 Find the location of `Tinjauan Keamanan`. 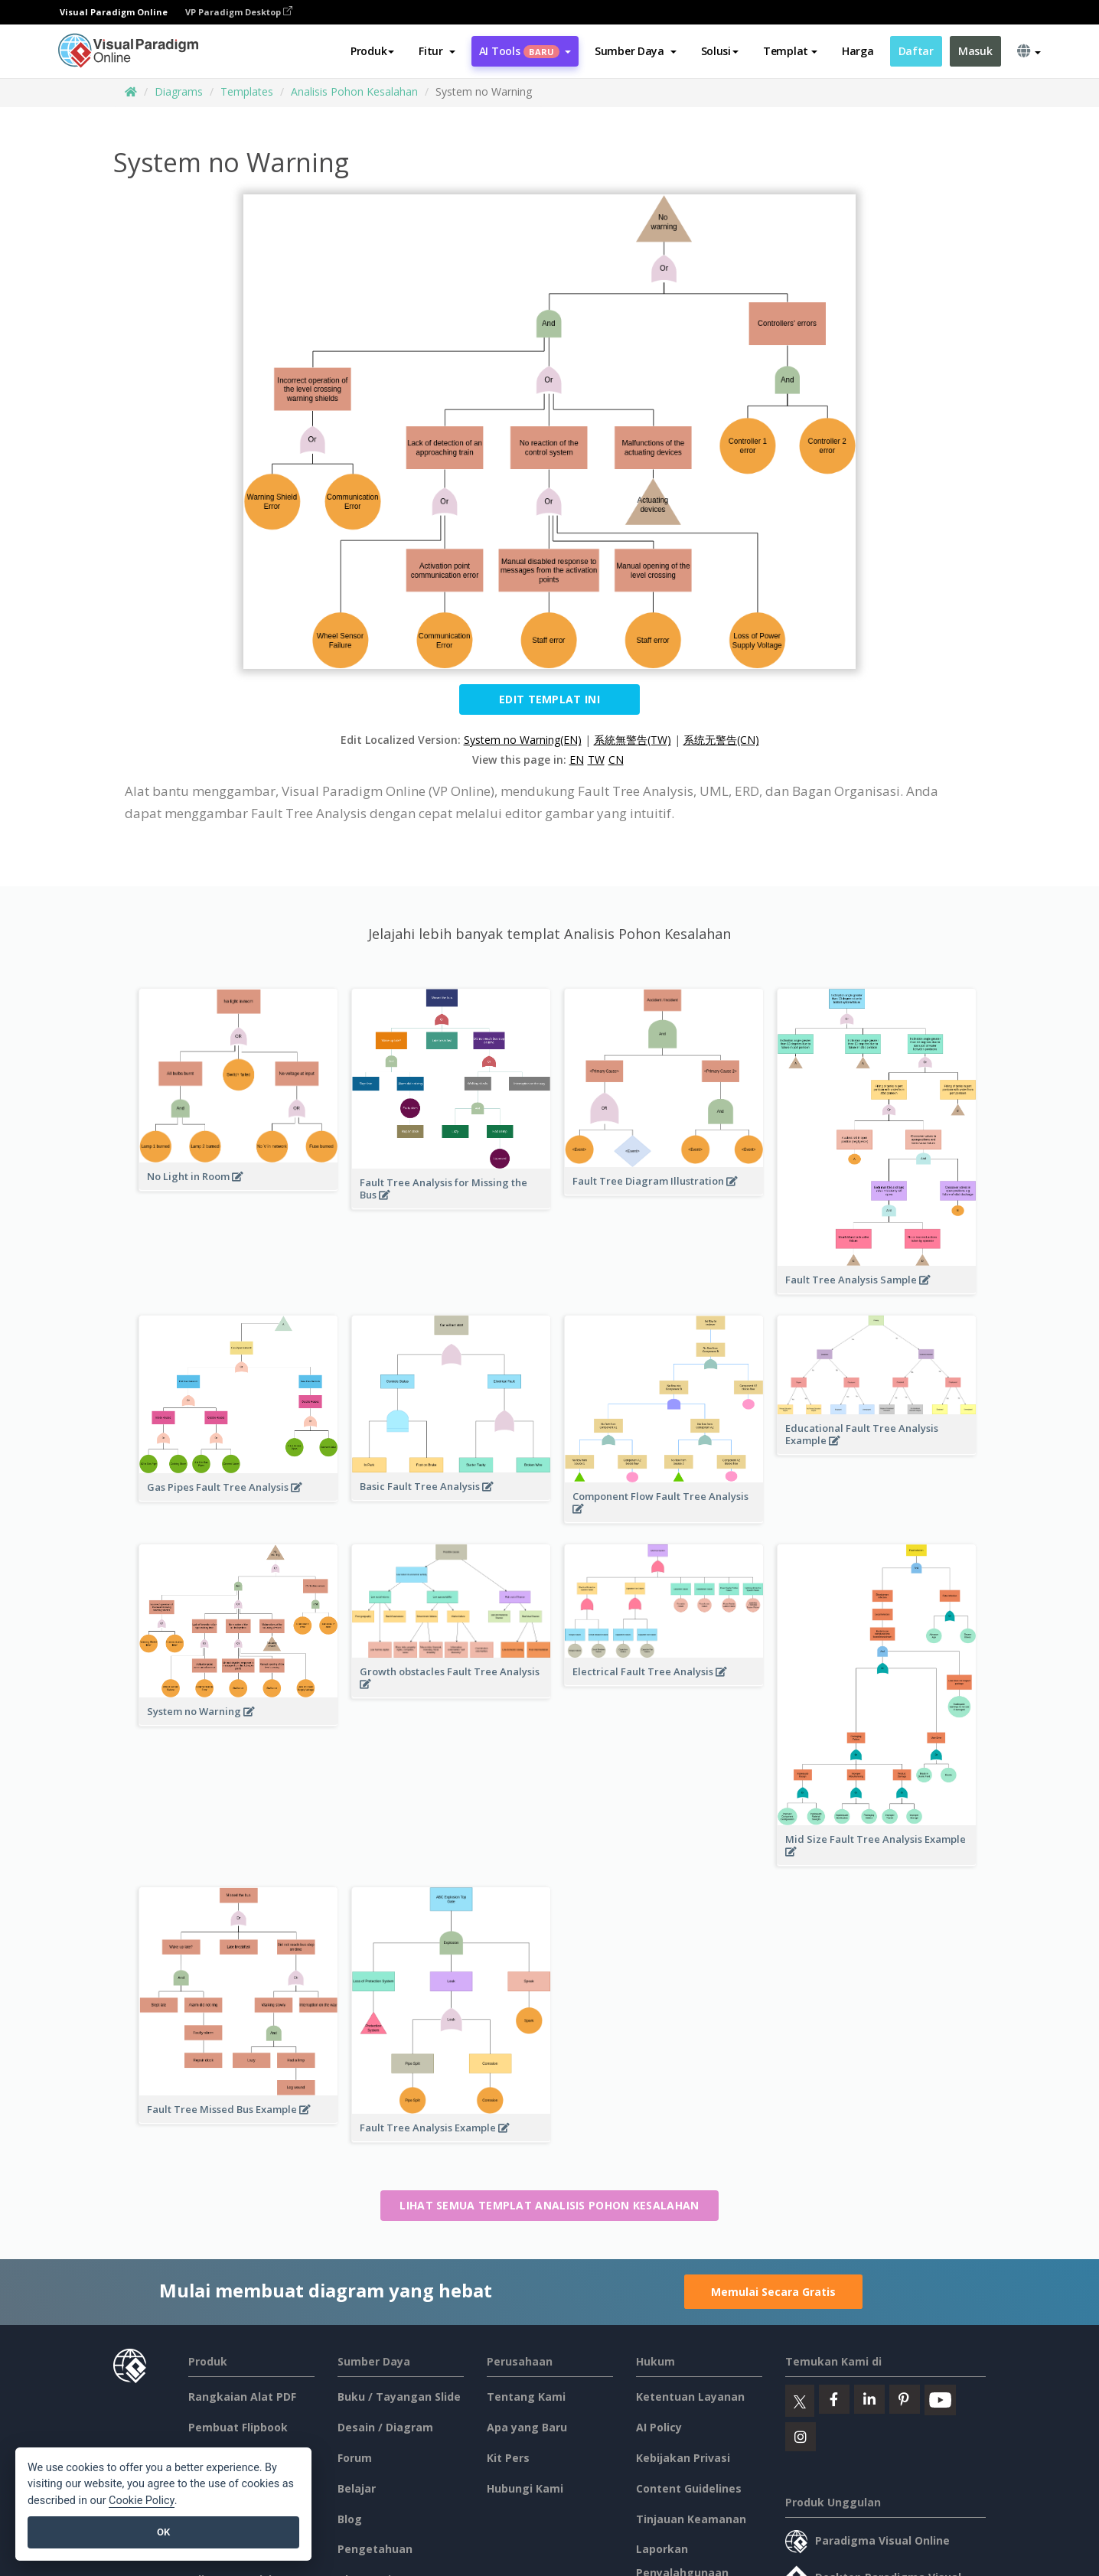

Tinjauan Keamanan is located at coordinates (691, 2519).